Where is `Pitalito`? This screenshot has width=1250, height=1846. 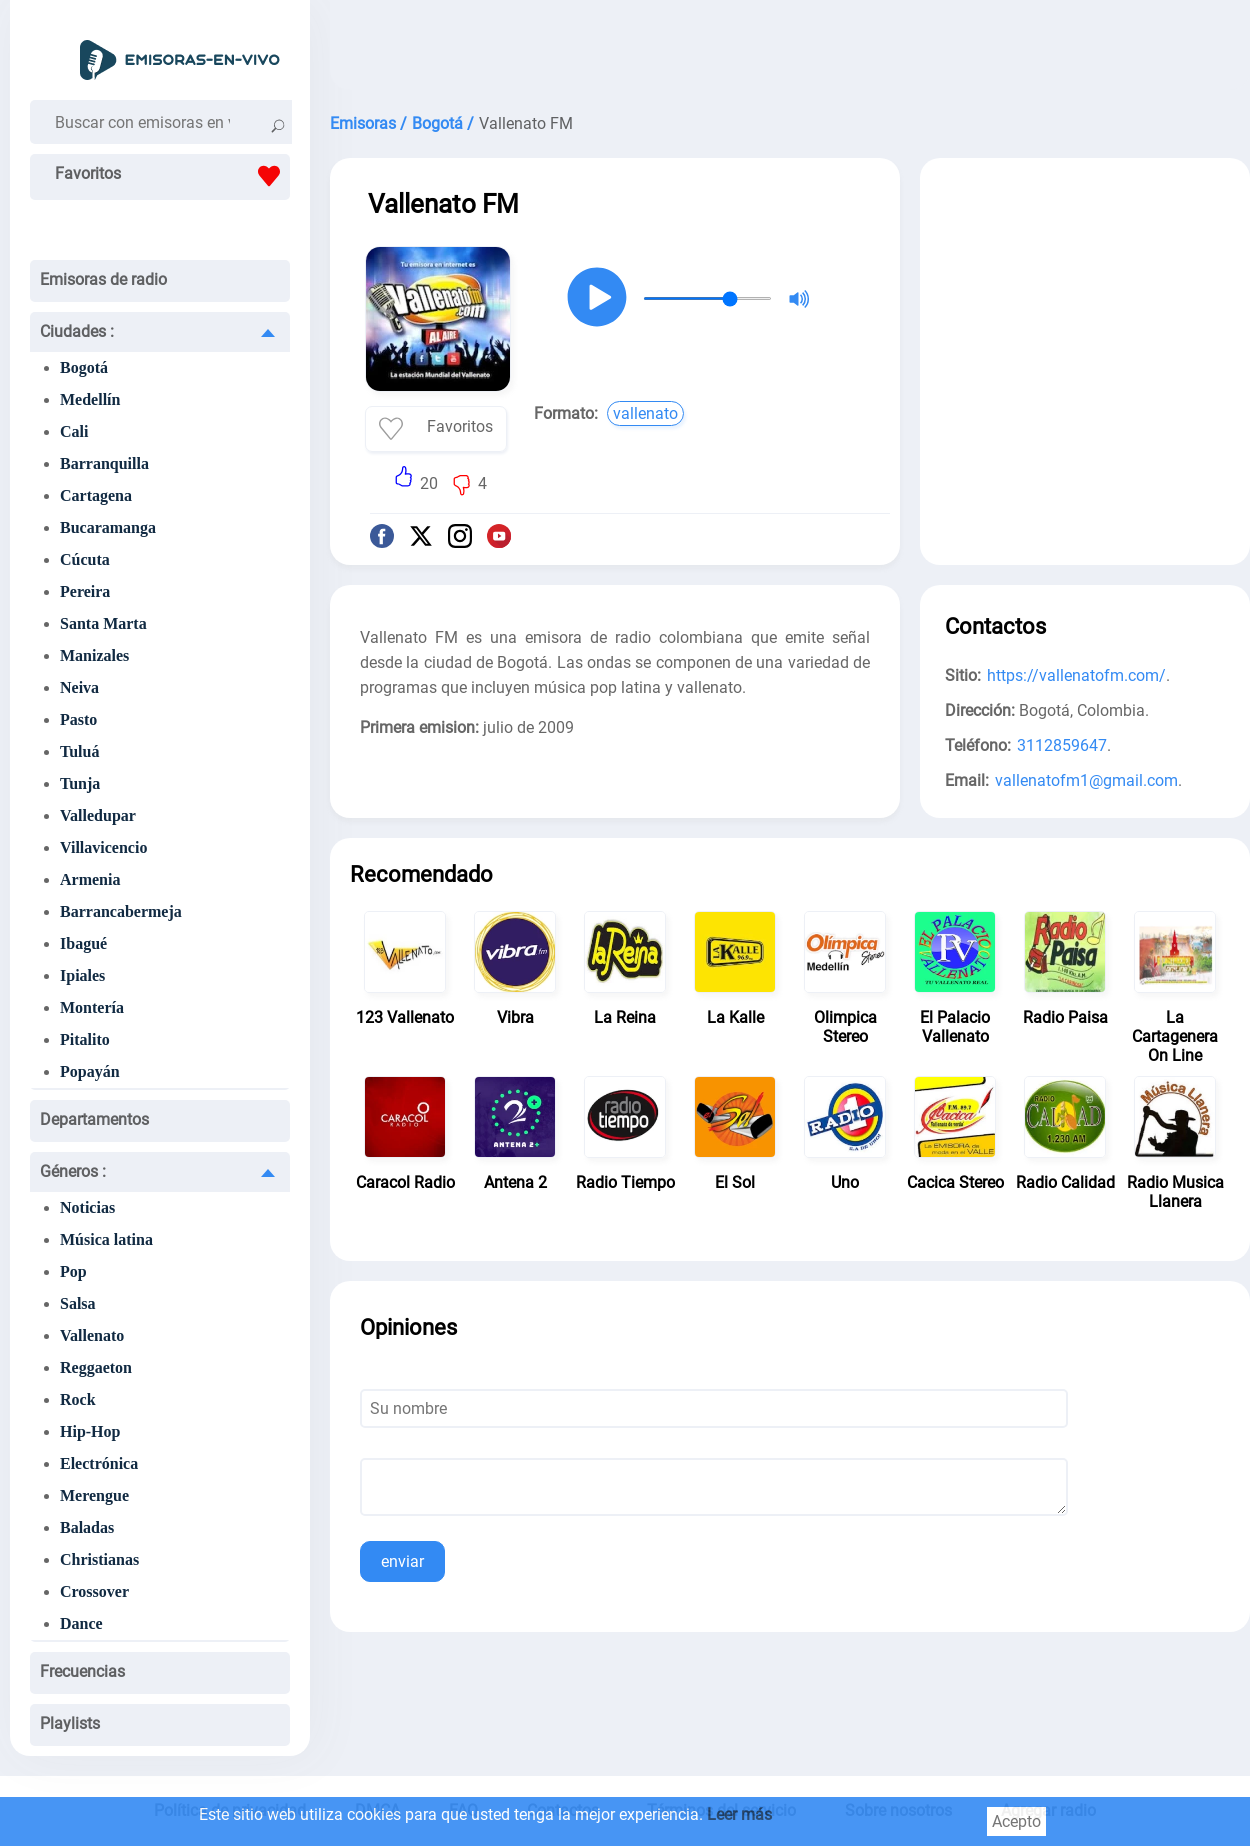 Pitalito is located at coordinates (85, 1039).